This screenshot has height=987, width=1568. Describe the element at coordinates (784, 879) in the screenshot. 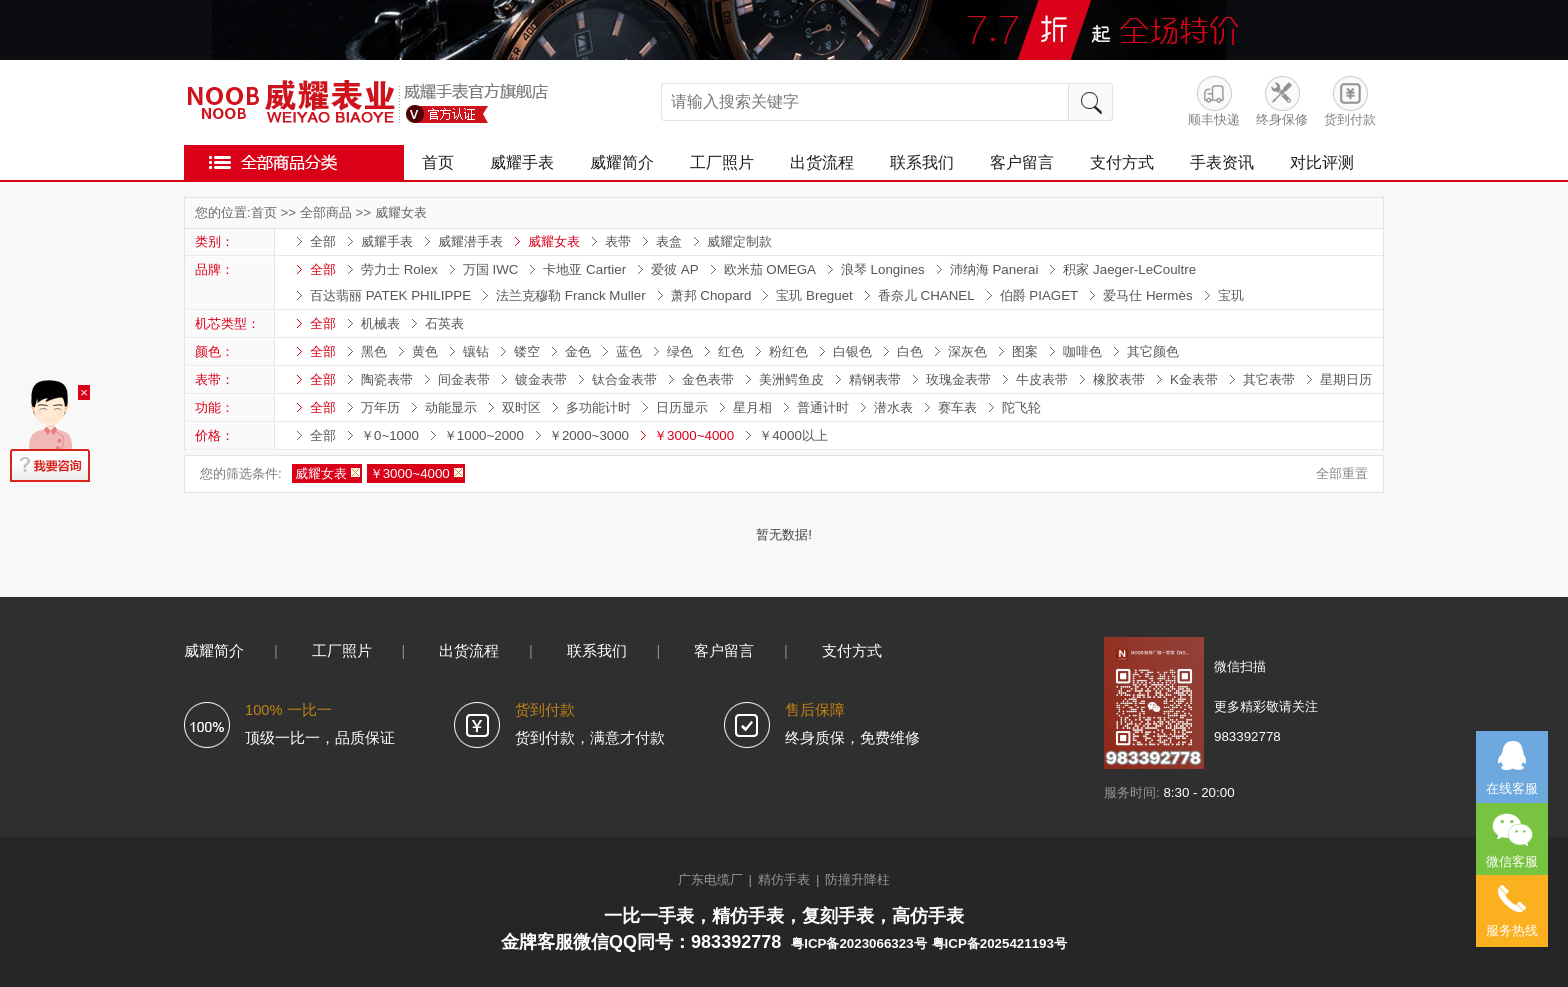

I see `精仿手表` at that location.